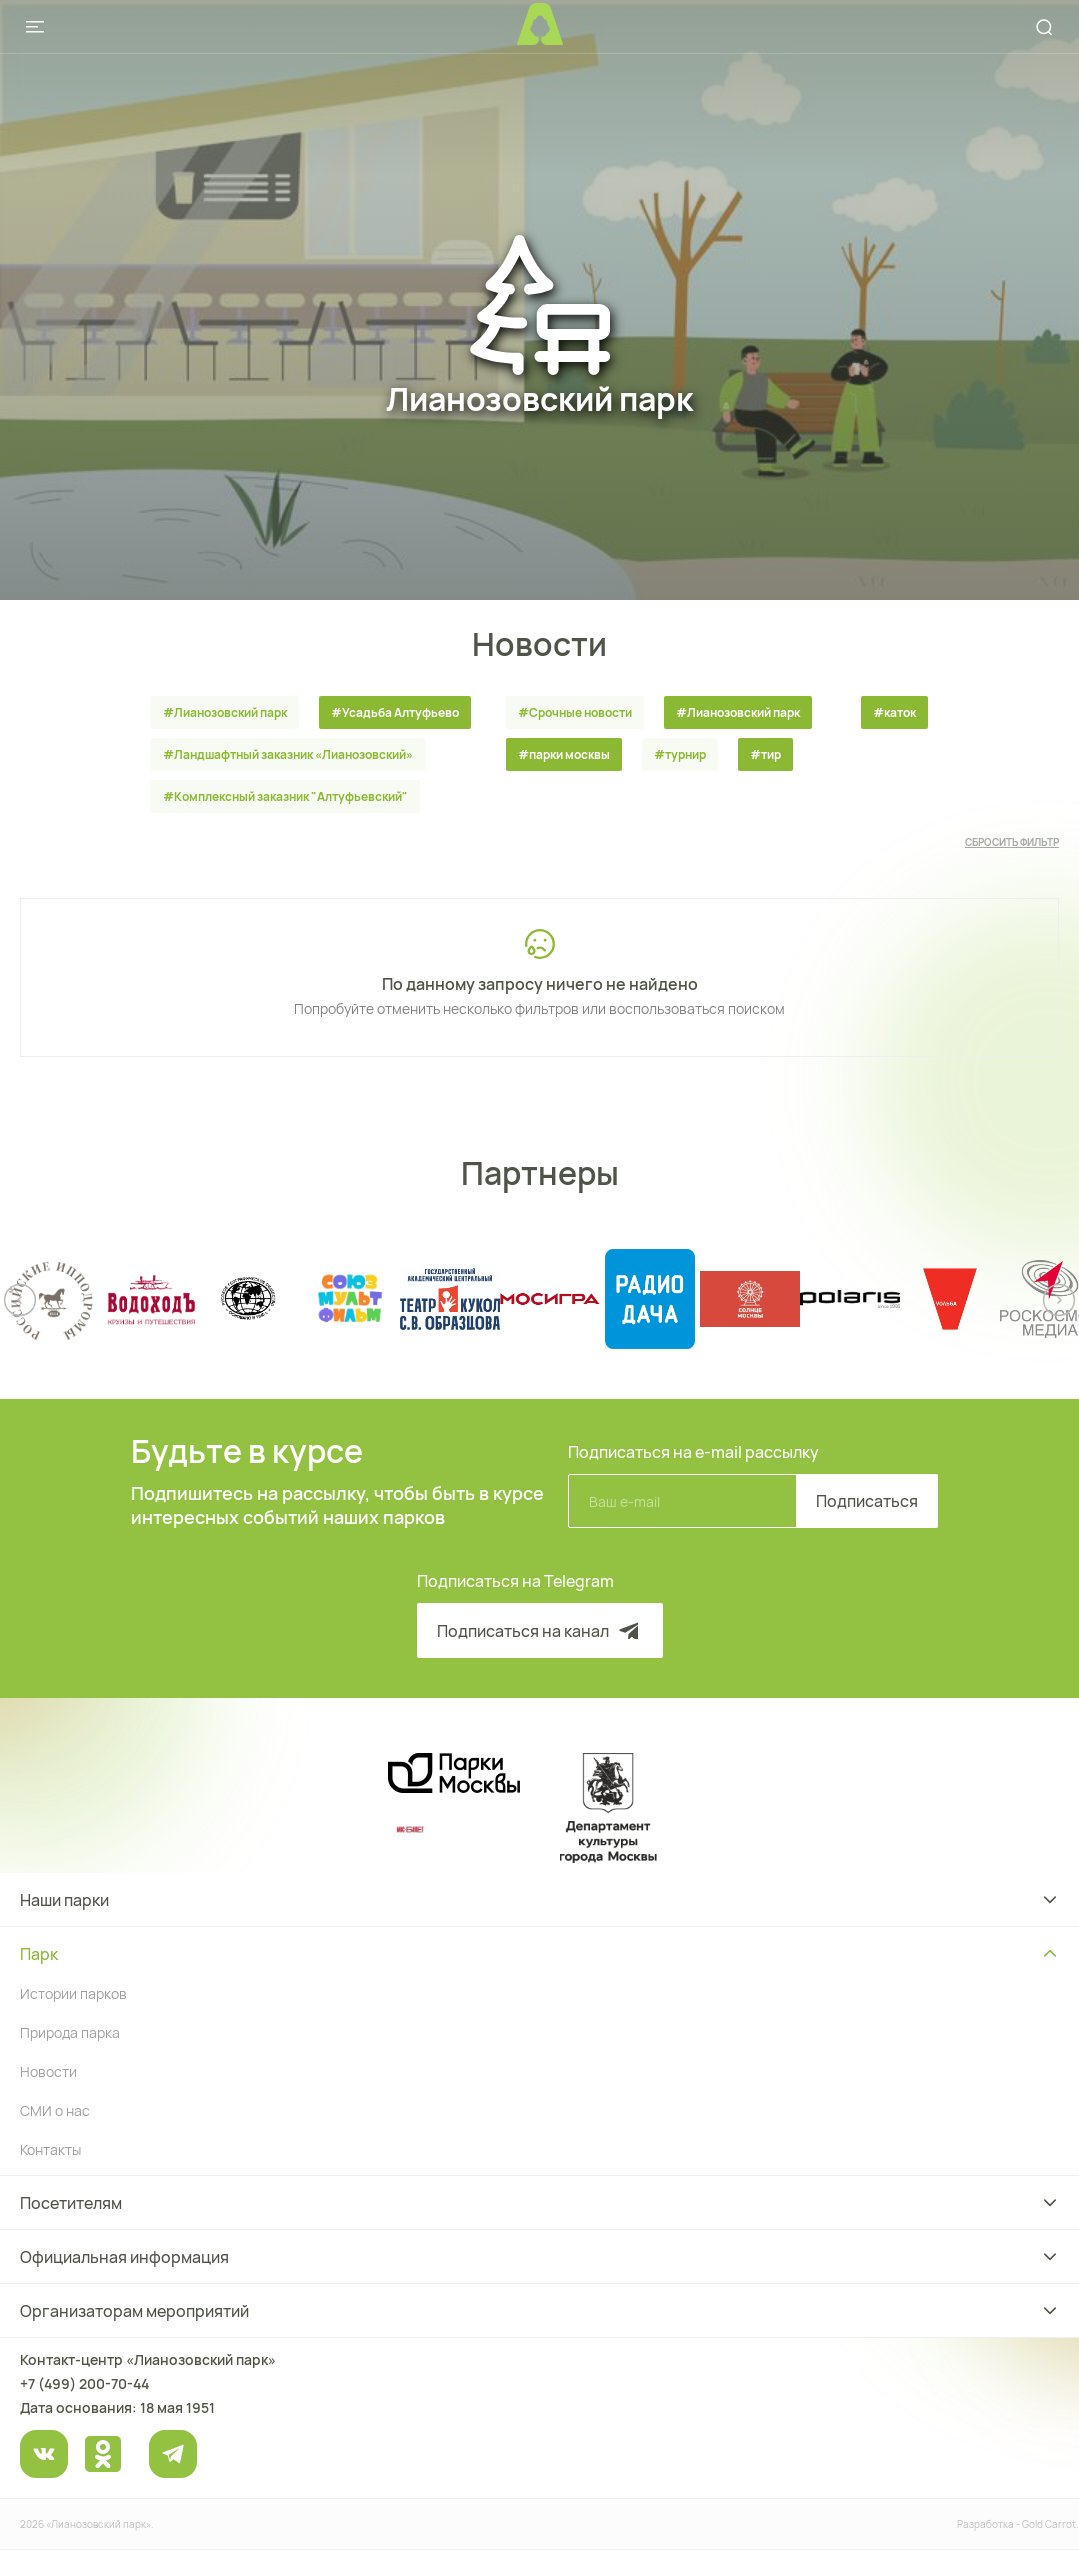 The image size is (1079, 2550). Describe the element at coordinates (73, 1993) in the screenshot. I see `Истории парков` at that location.